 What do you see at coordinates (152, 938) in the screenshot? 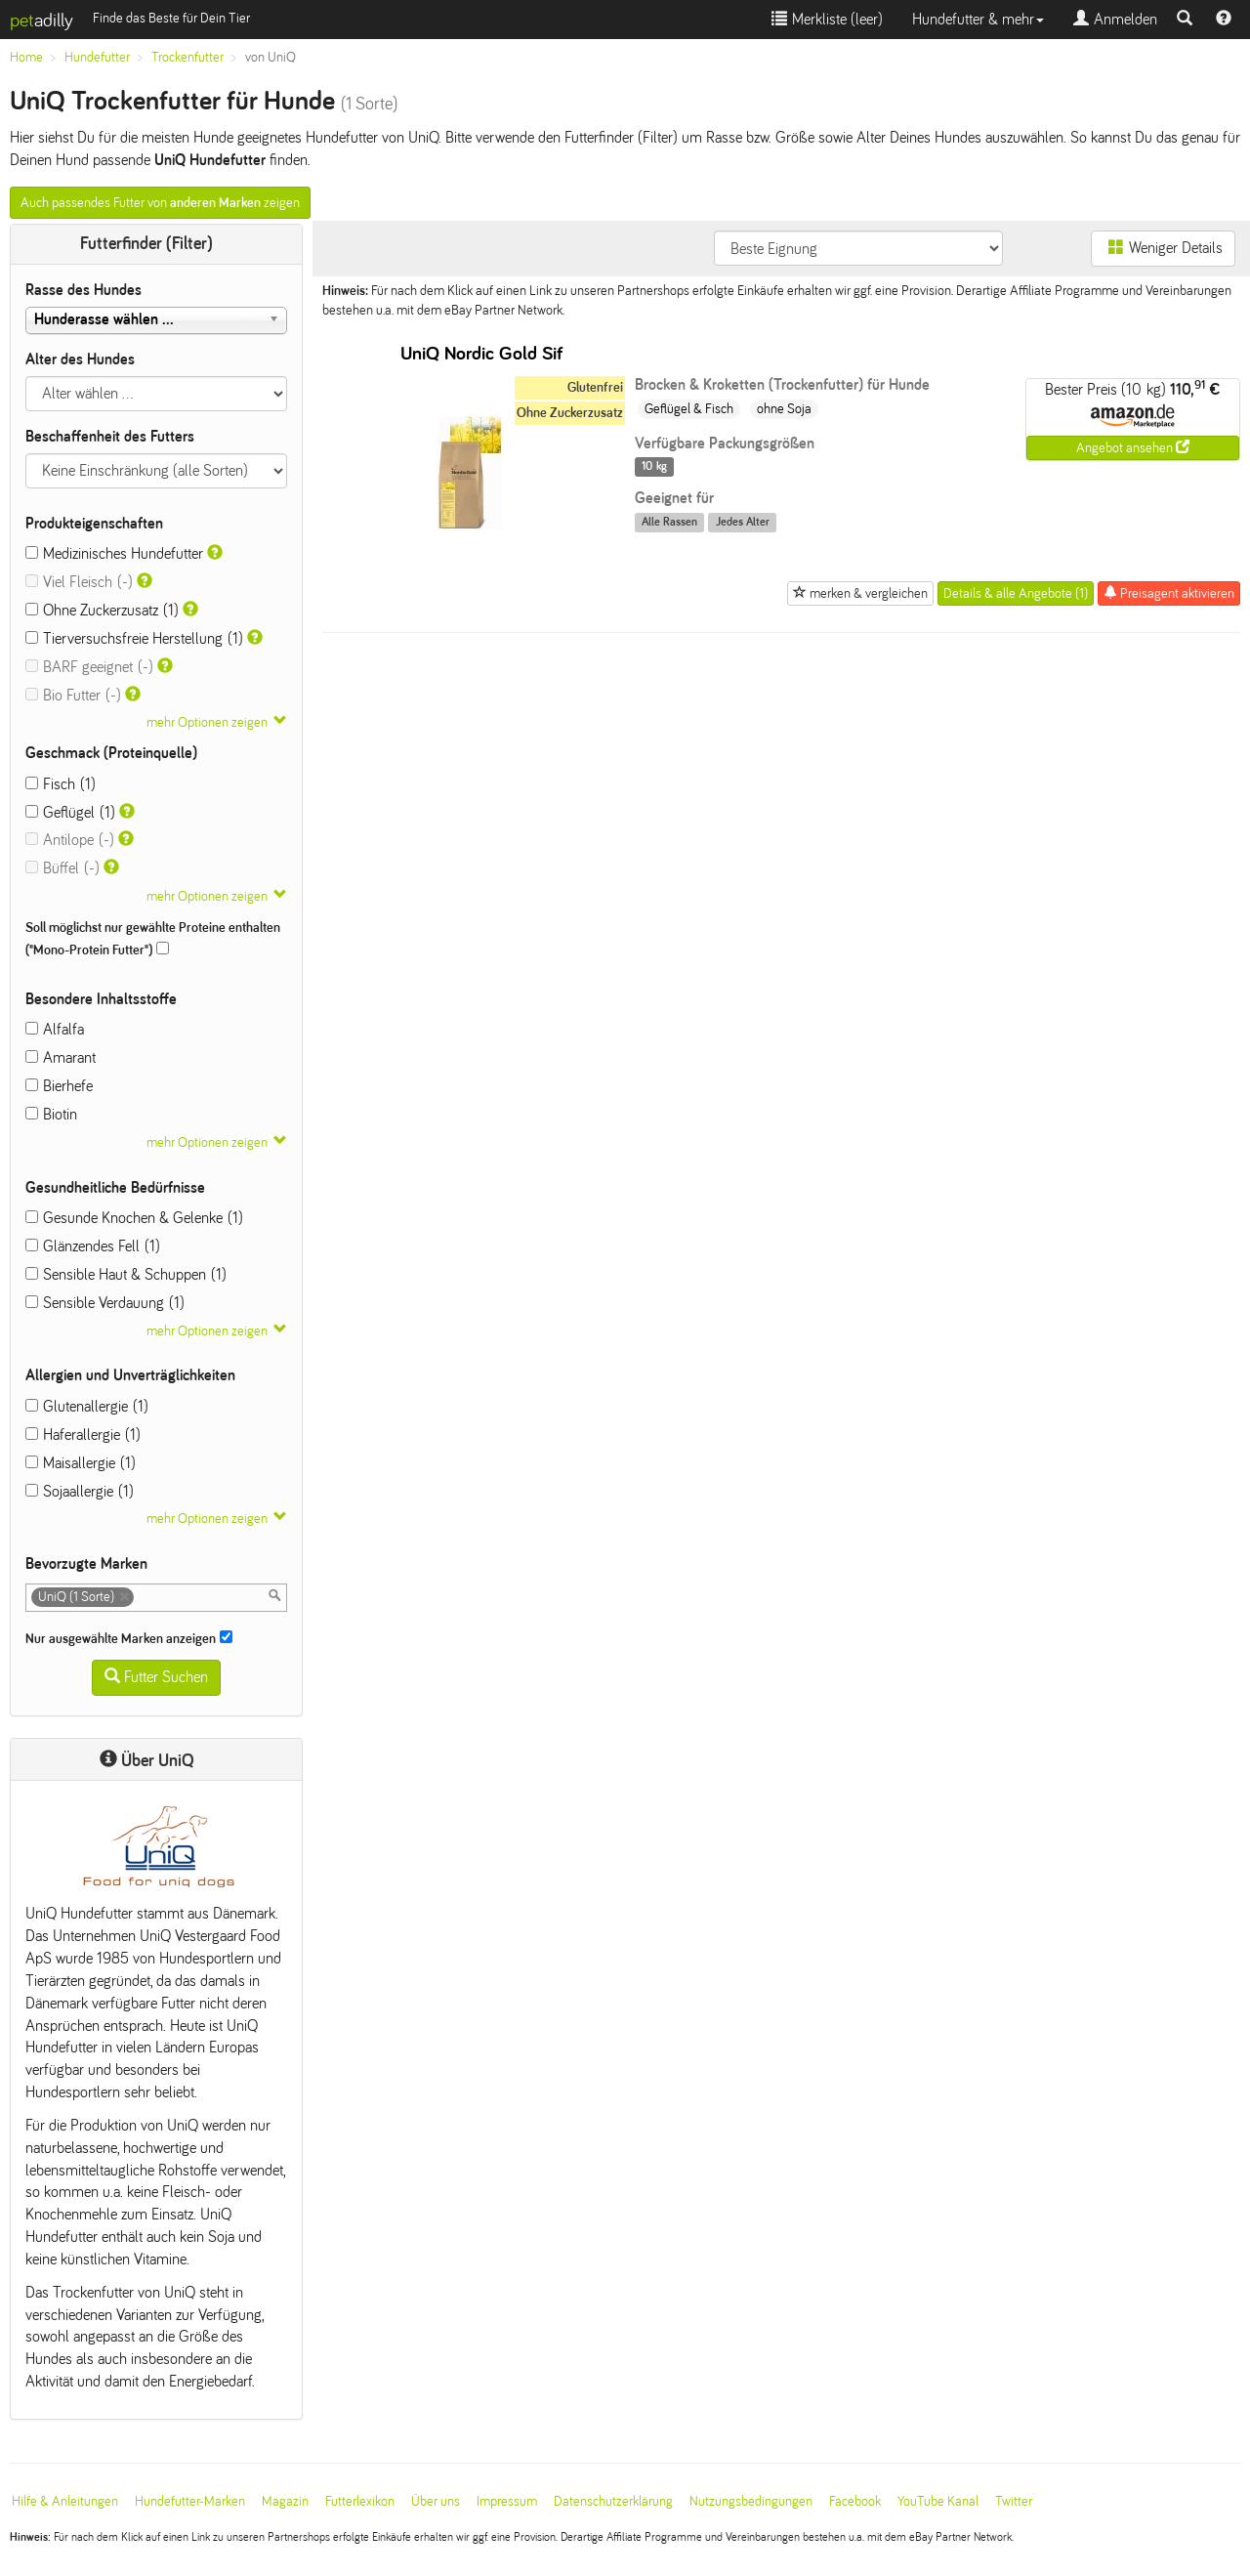
I see `Soll möglichst nur gewählte Proteine enthalten ("Mono-Protein Futter")` at bounding box center [152, 938].